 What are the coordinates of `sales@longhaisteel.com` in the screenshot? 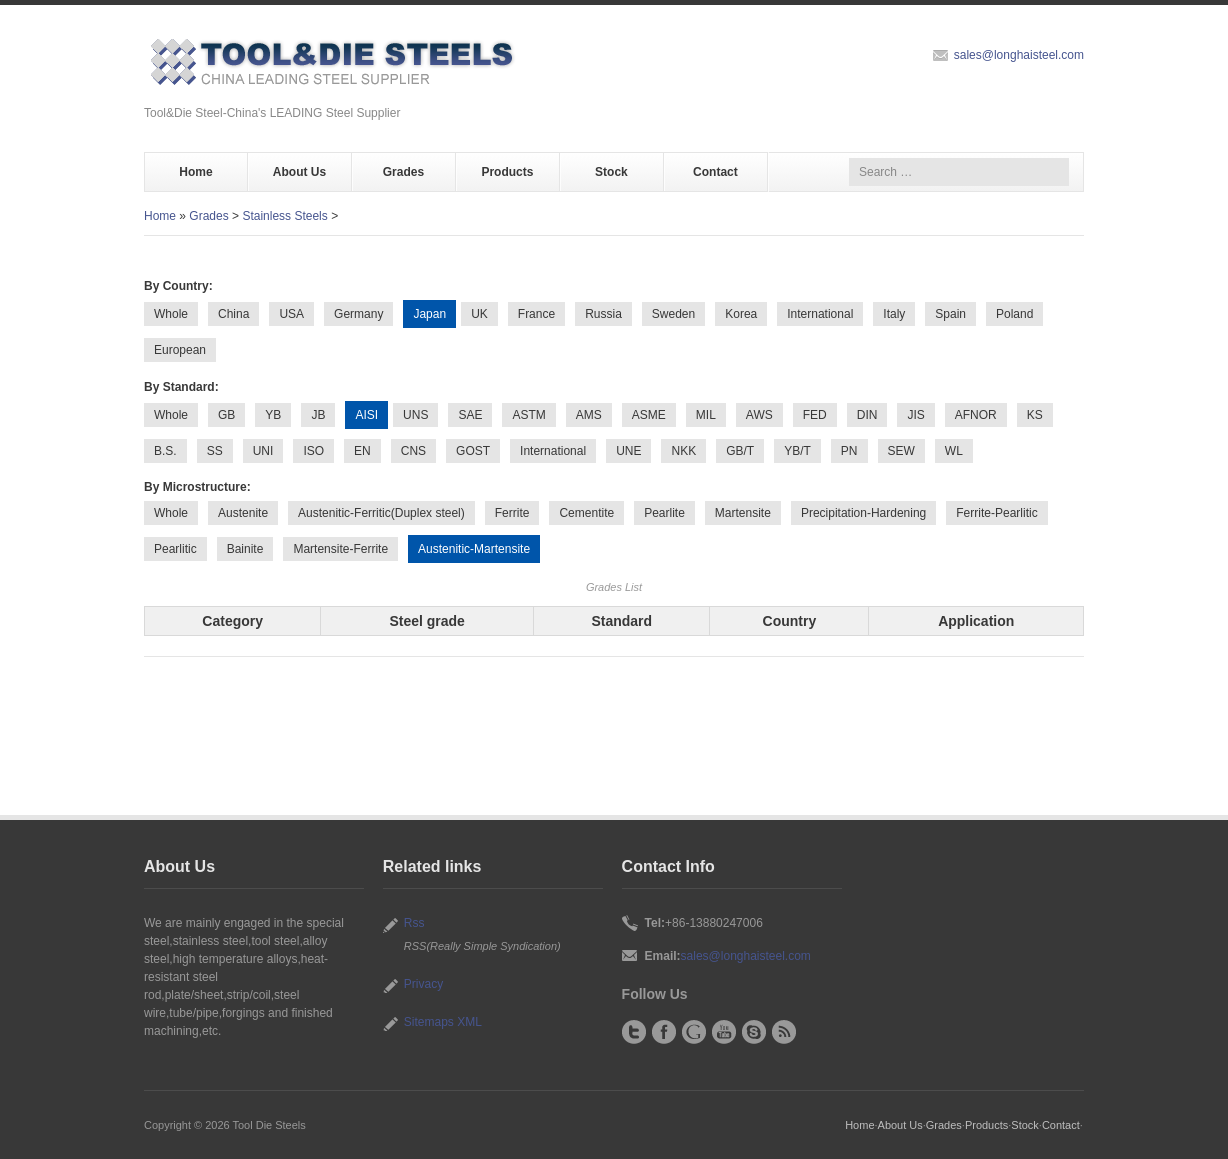 It's located at (1019, 55).